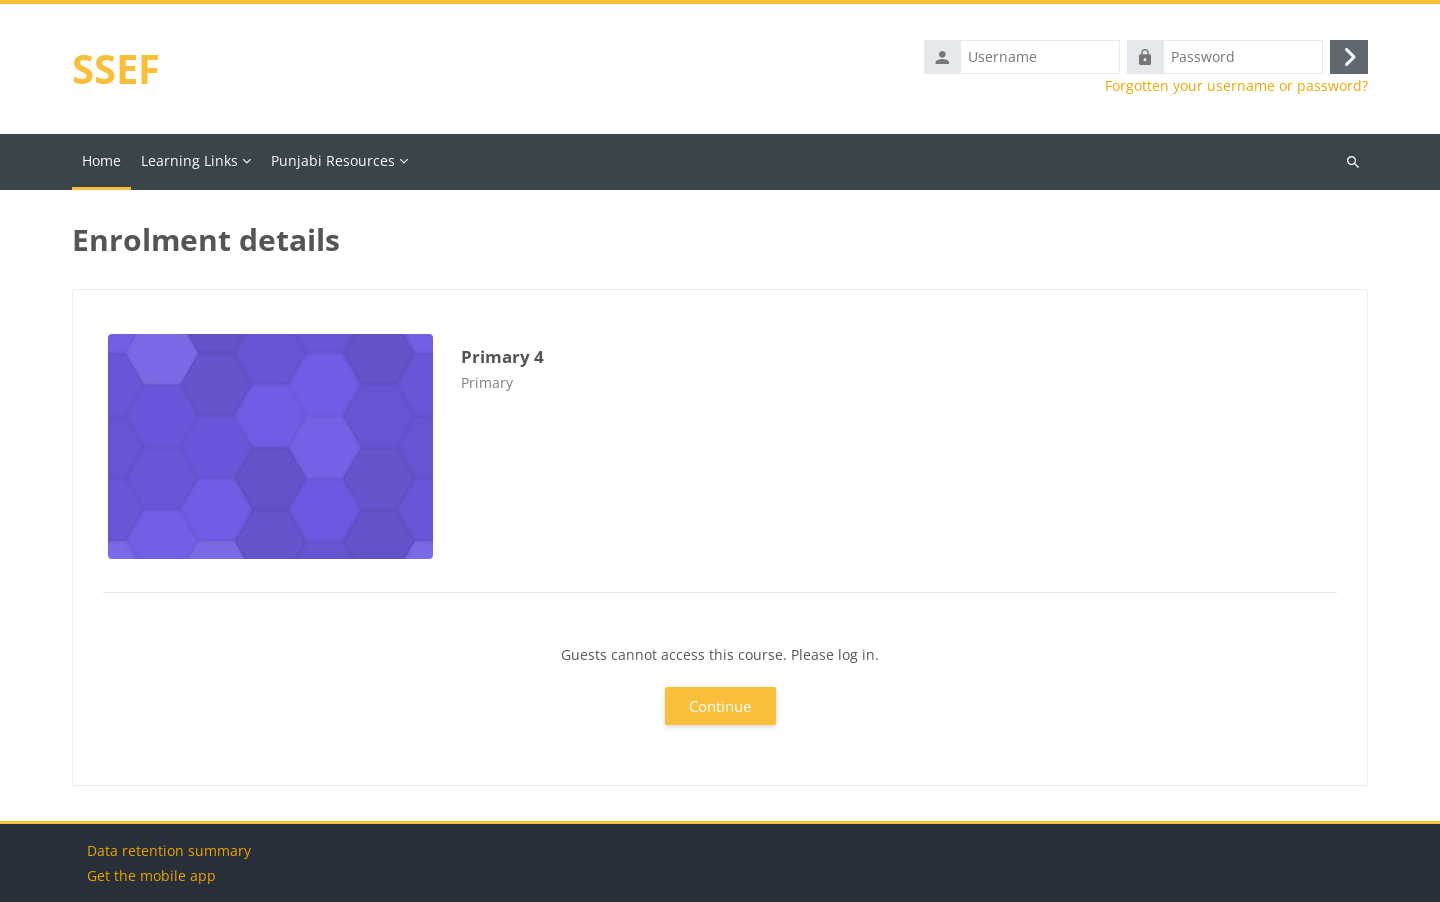 The width and height of the screenshot is (1440, 902). What do you see at coordinates (720, 706) in the screenshot?
I see `Continue` at bounding box center [720, 706].